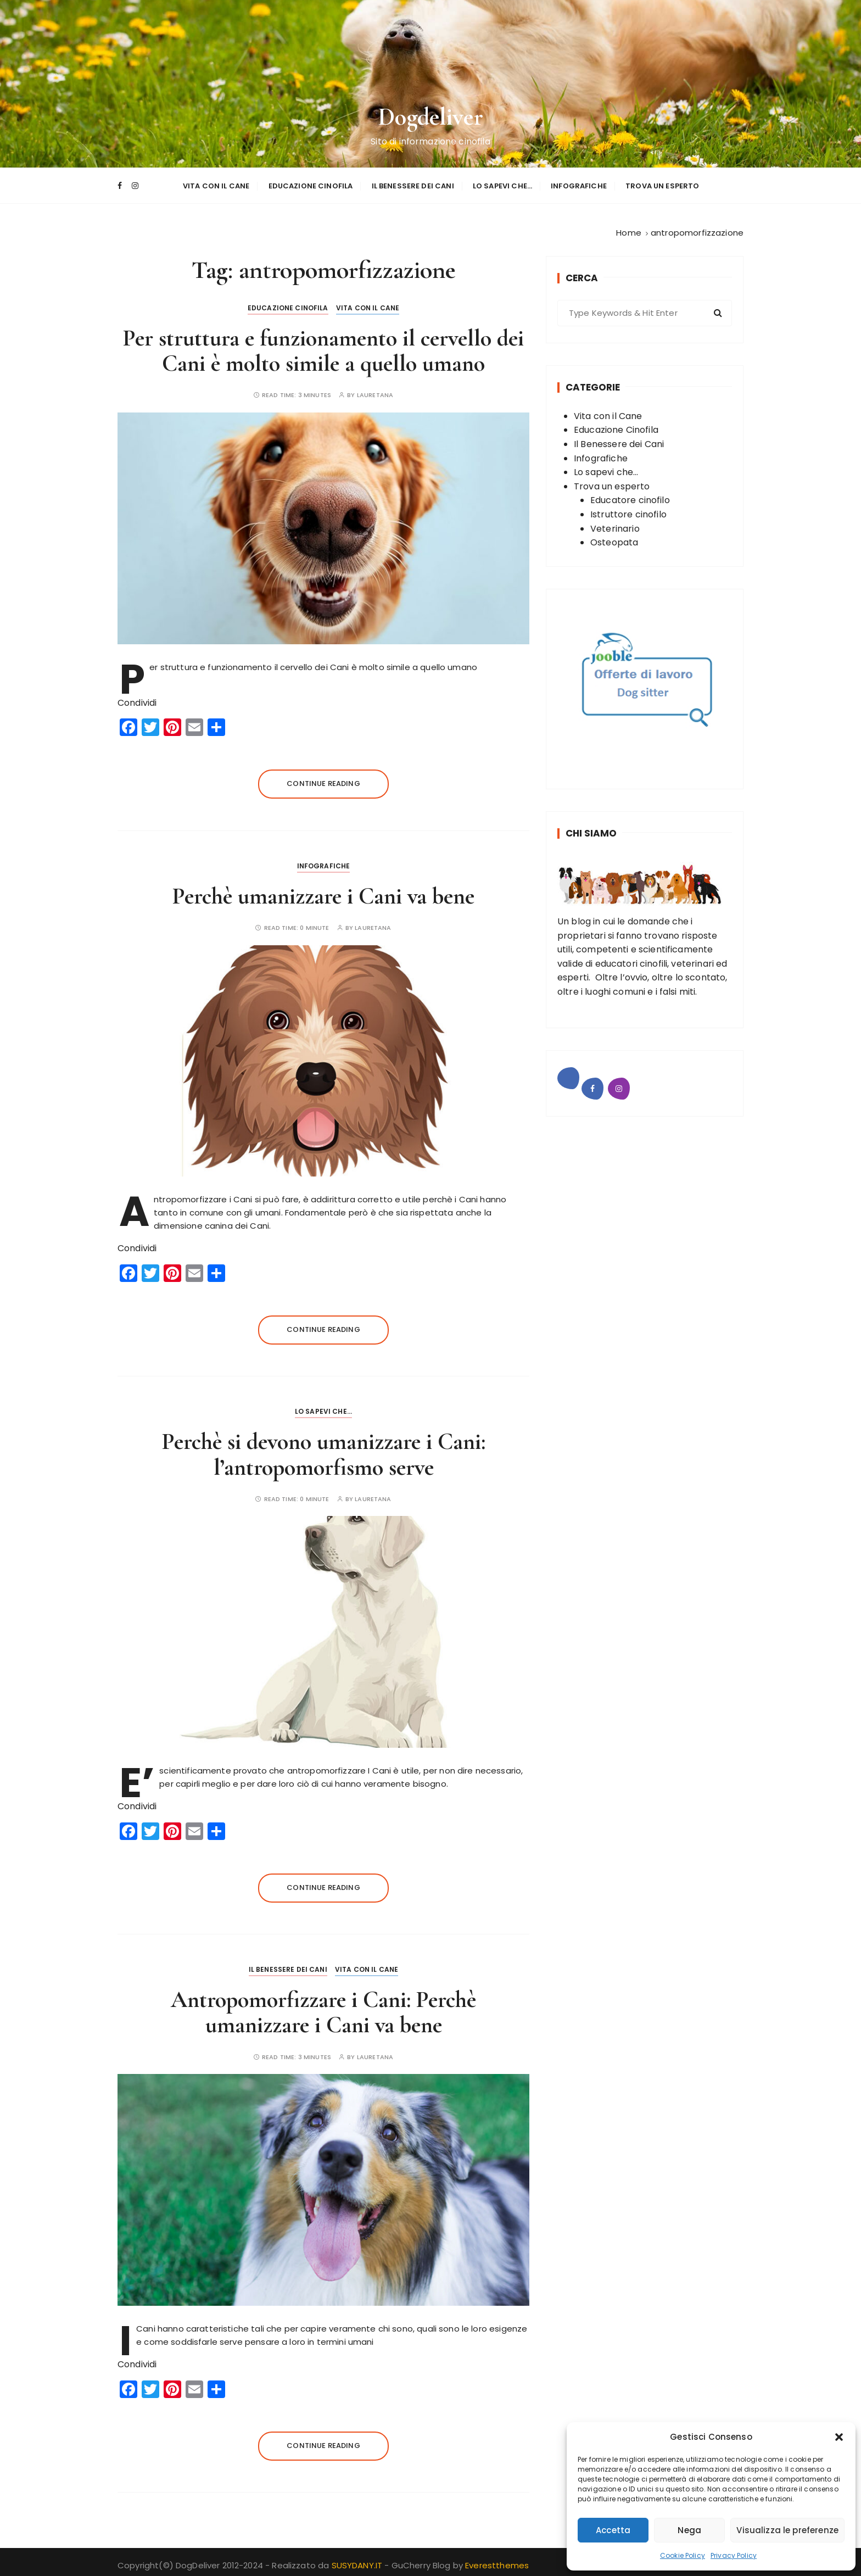  Describe the element at coordinates (613, 2530) in the screenshot. I see `Accetta` at that location.